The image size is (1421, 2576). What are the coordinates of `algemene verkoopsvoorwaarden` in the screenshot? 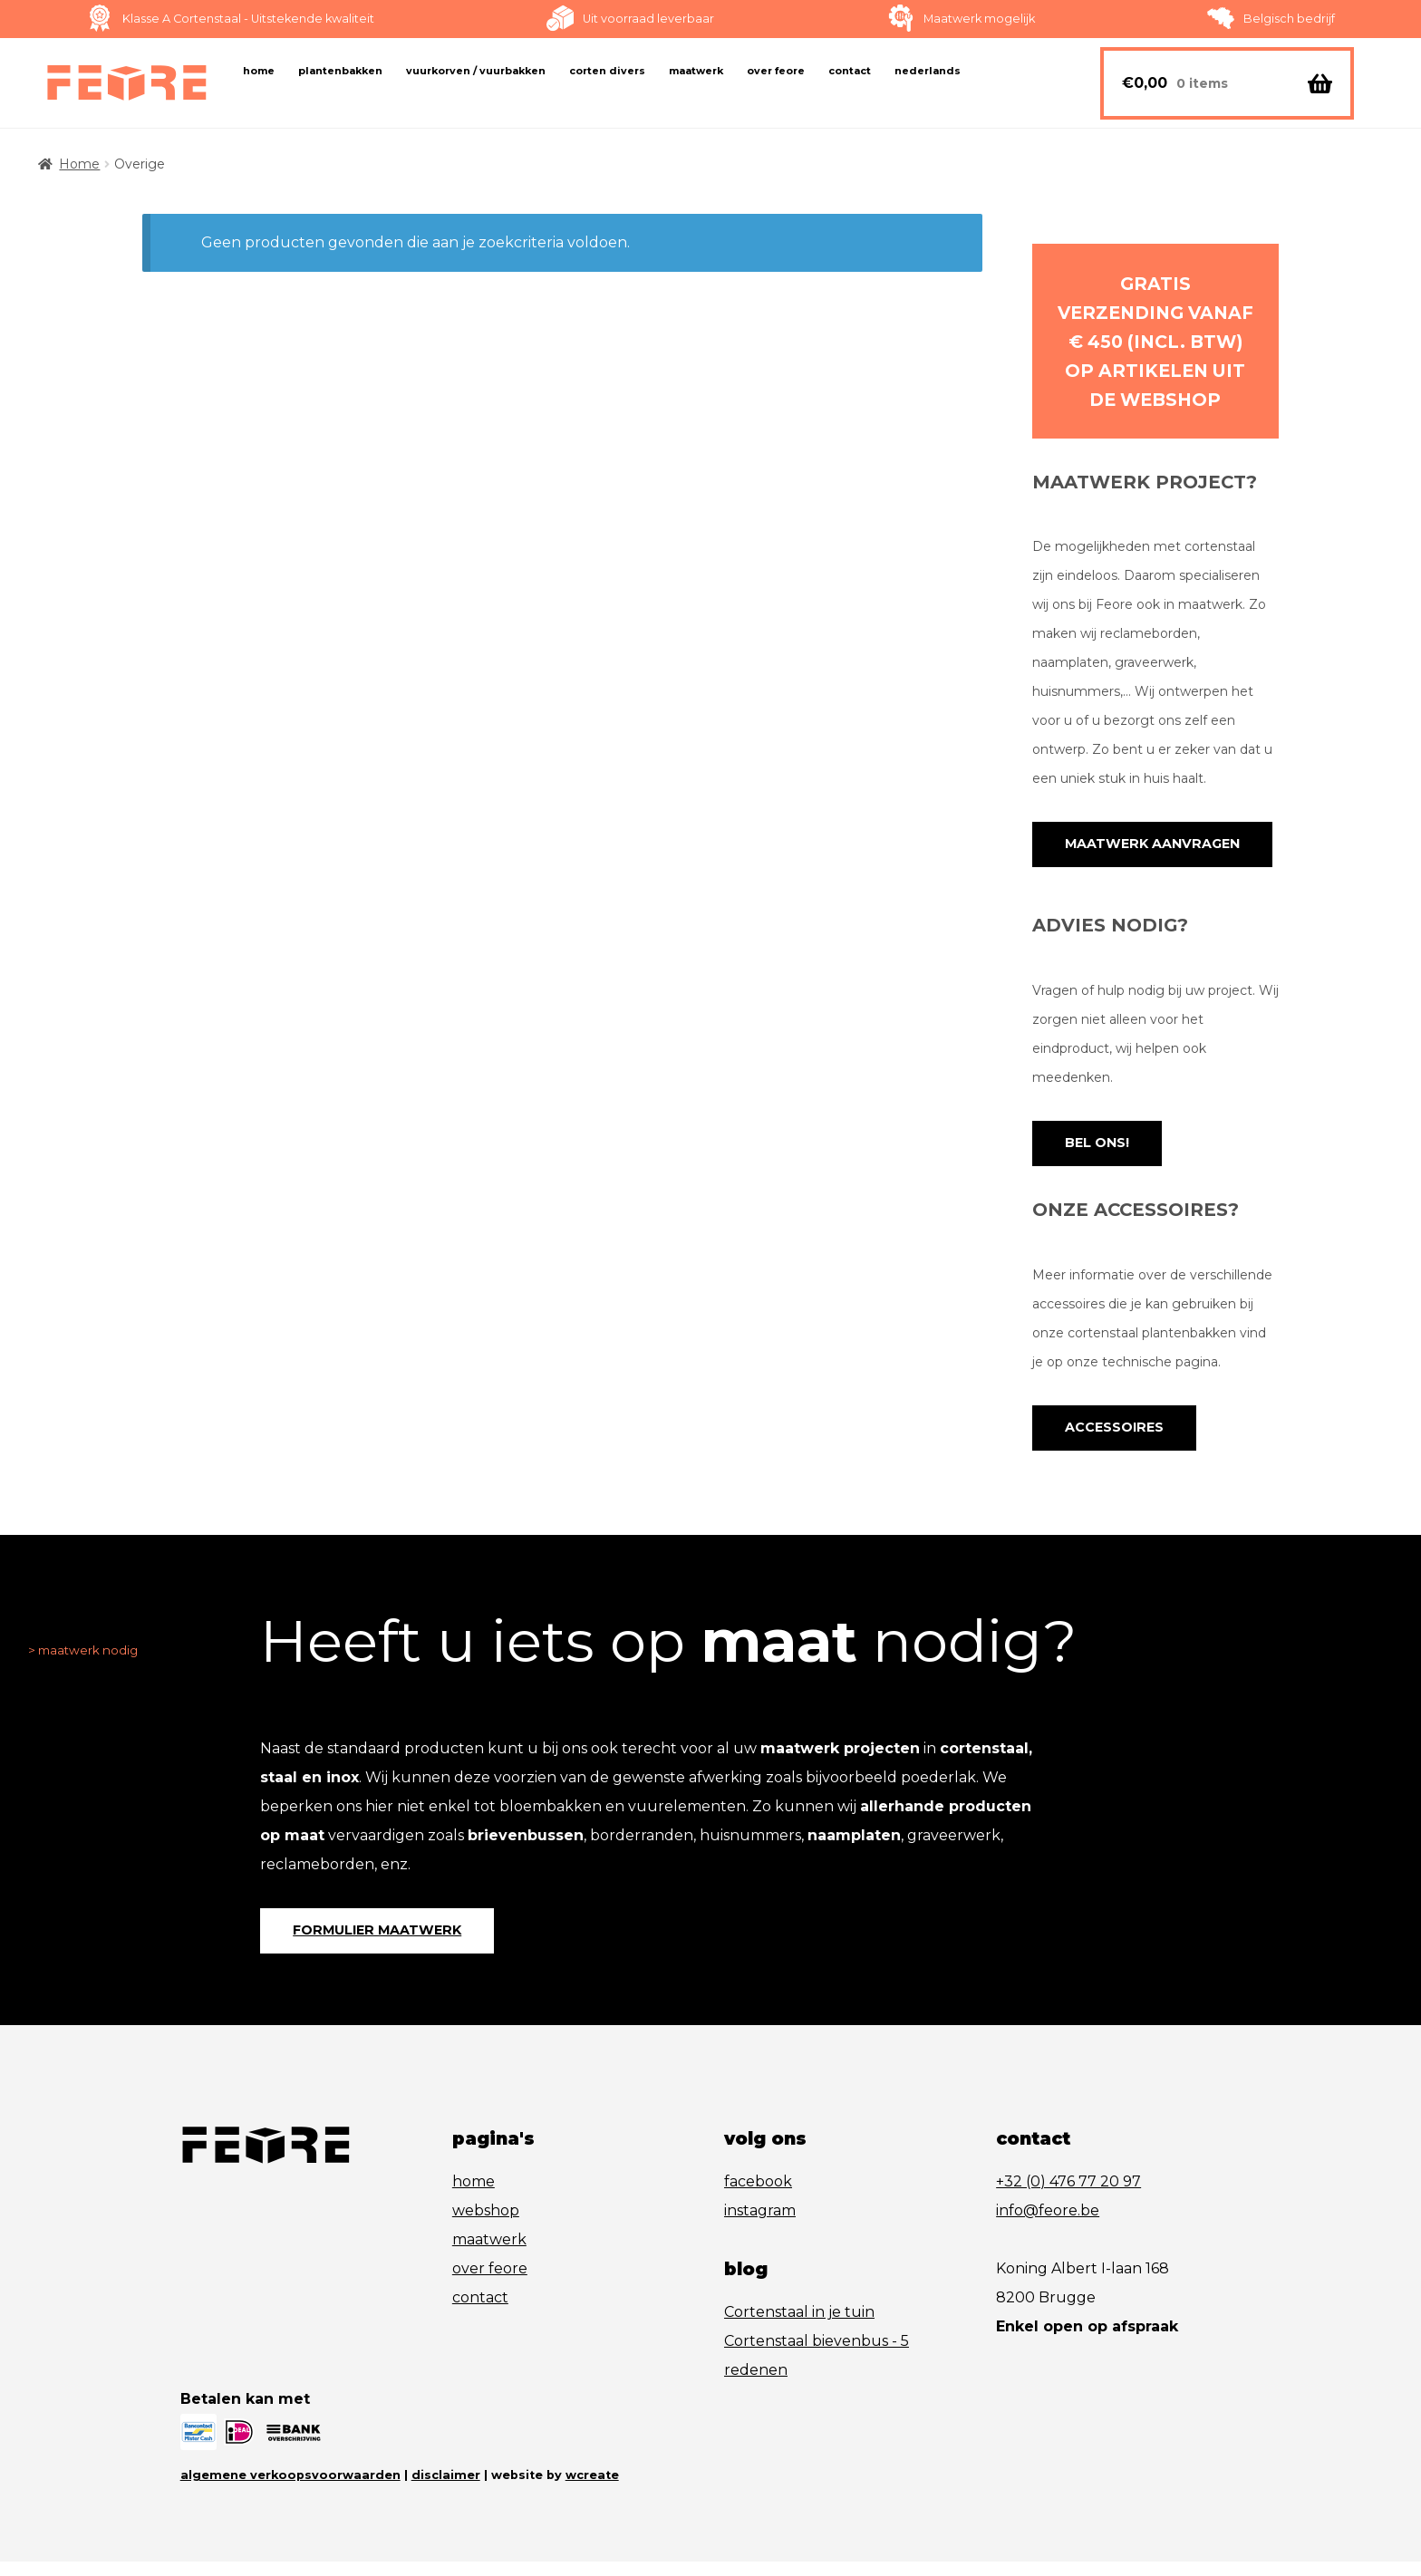 It's located at (290, 2489).